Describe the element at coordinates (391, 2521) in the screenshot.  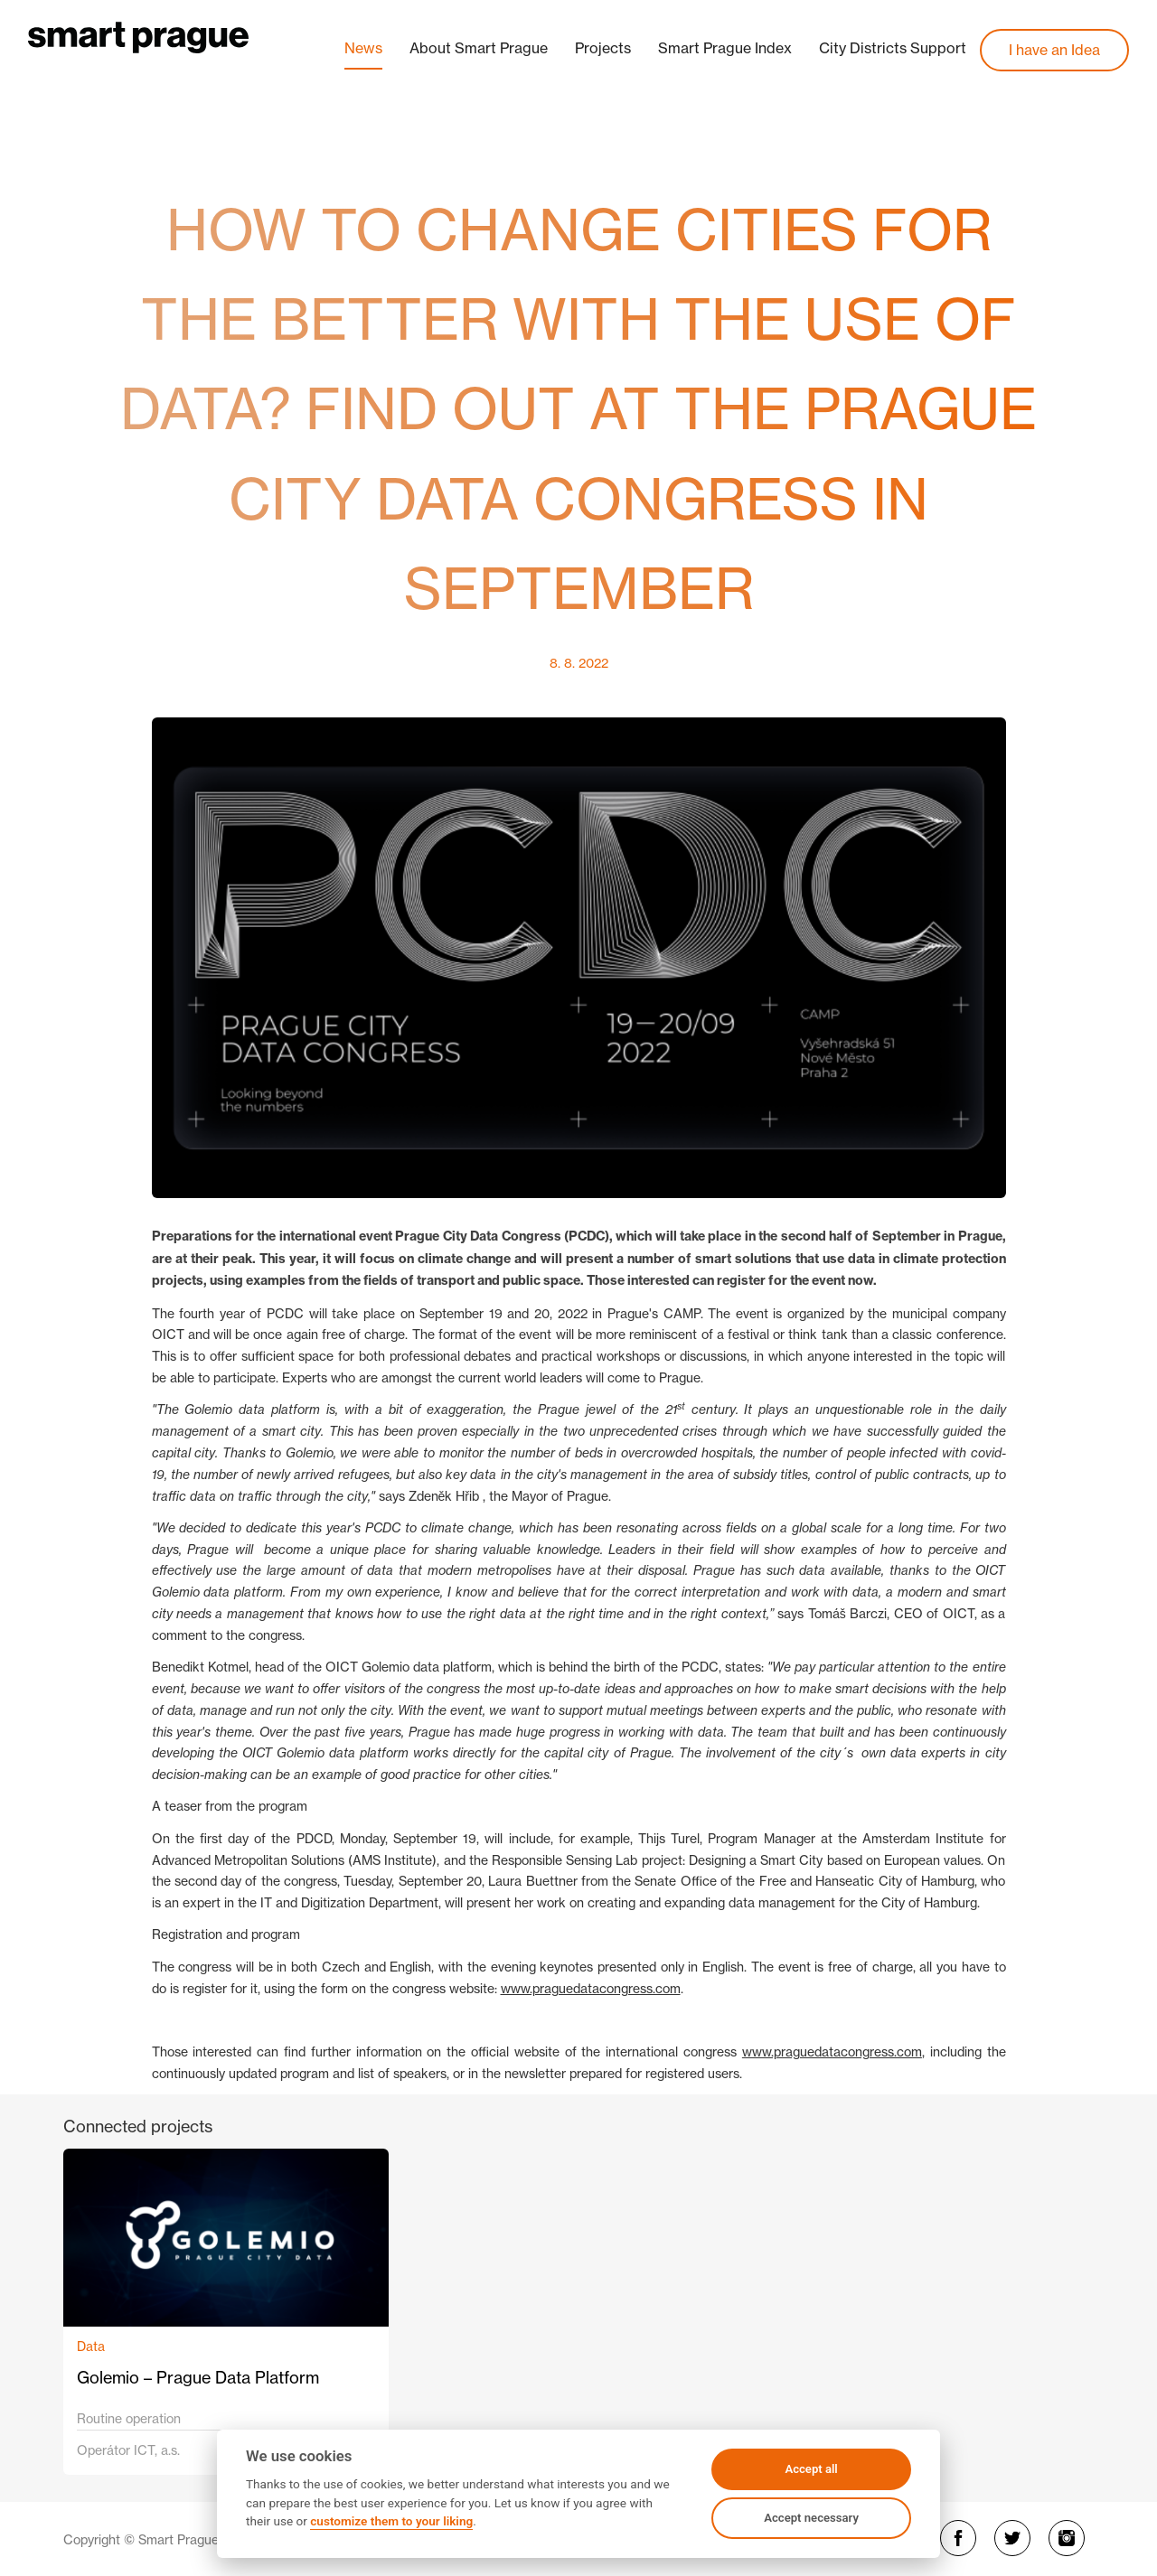
I see `customize them to your liking` at that location.